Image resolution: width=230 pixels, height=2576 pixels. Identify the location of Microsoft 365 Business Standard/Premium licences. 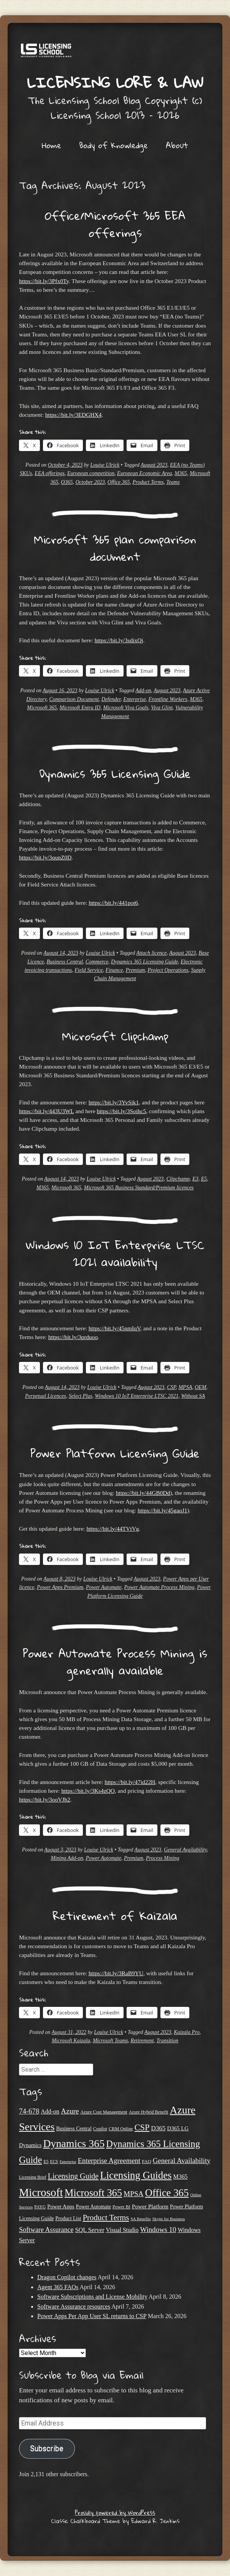
(139, 1187).